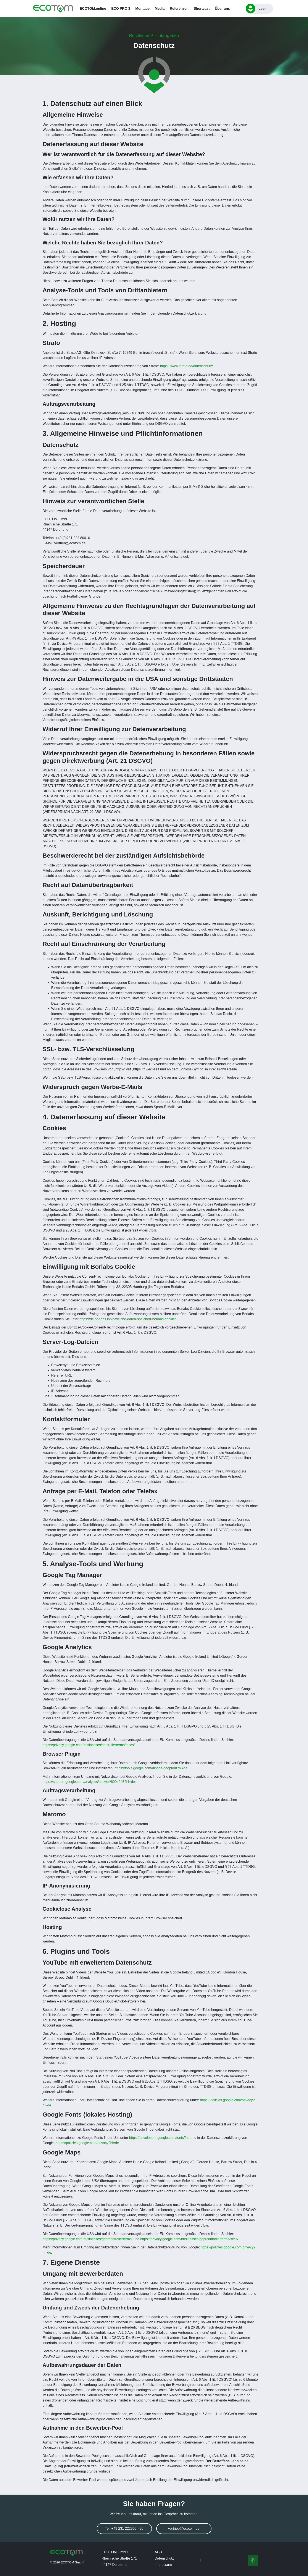 The height and width of the screenshot is (2576, 308). What do you see at coordinates (159, 8) in the screenshot?
I see `Media` at bounding box center [159, 8].